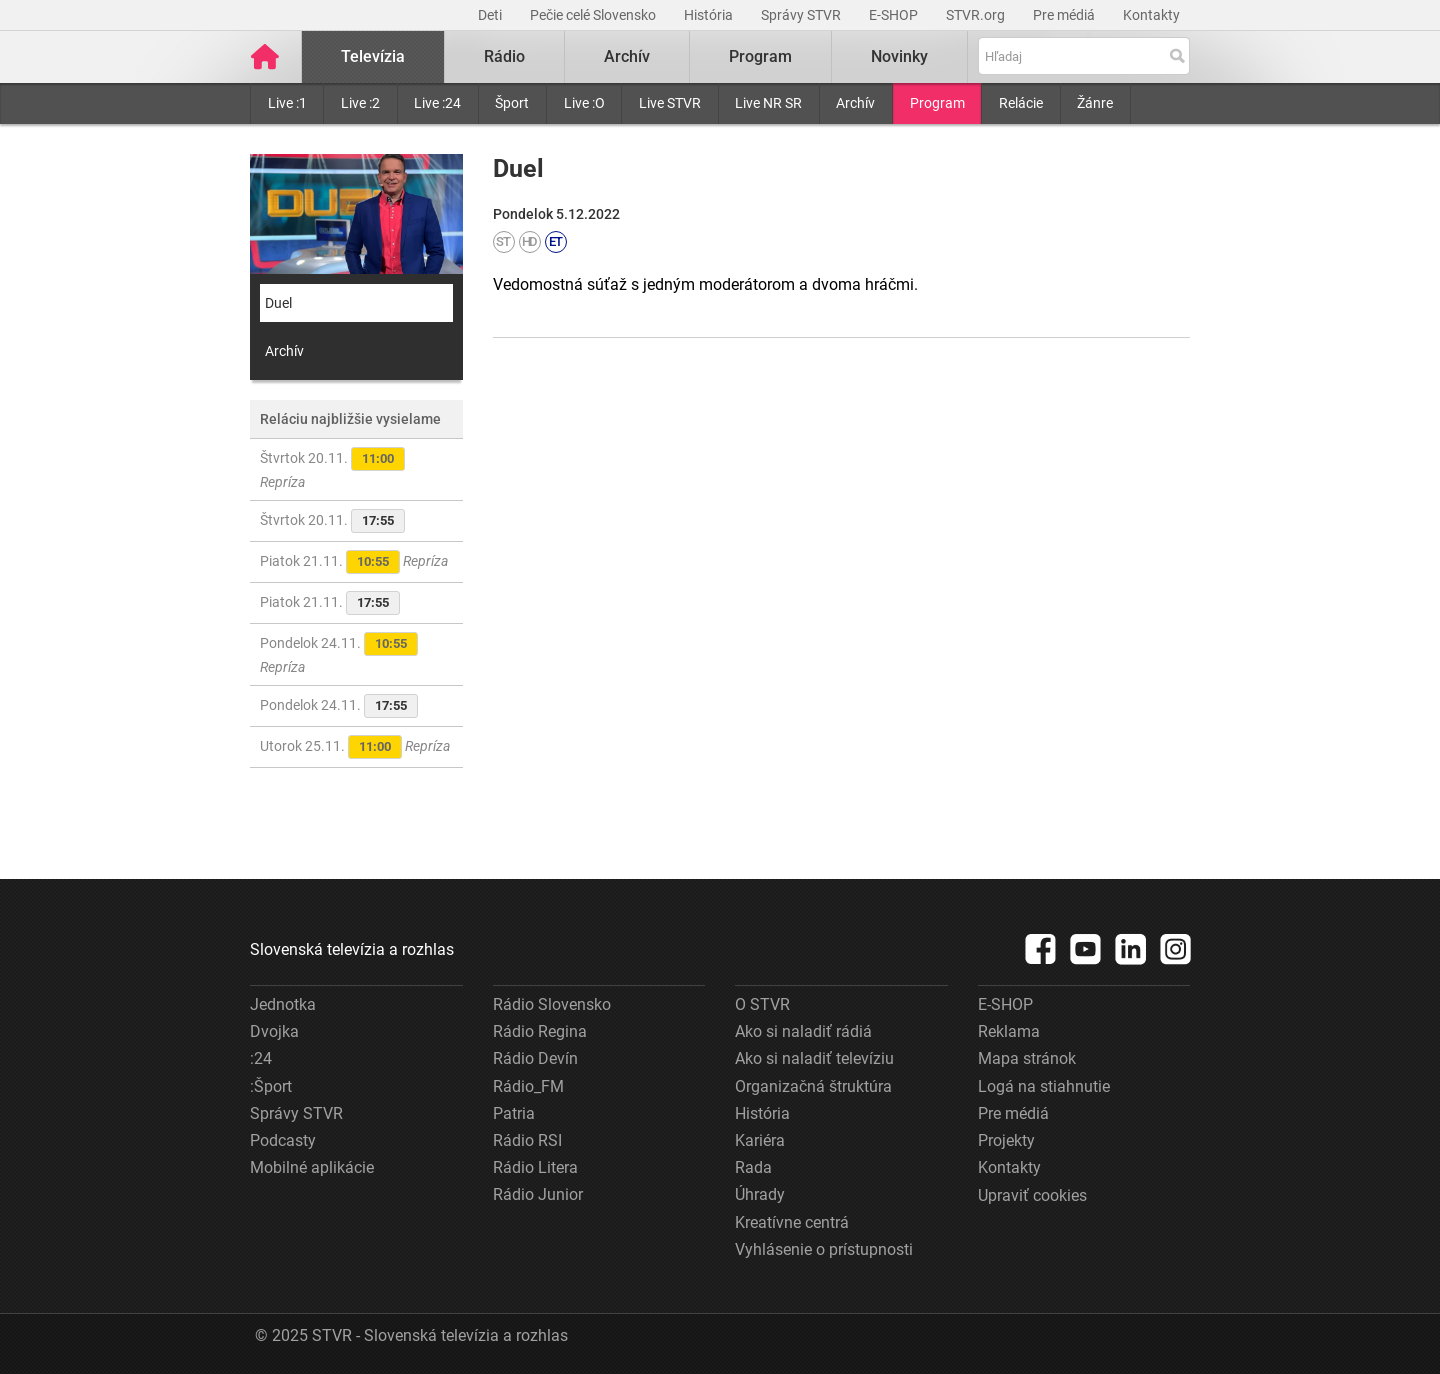  Describe the element at coordinates (594, 15) in the screenshot. I see `Pečie celé Slovensko` at that location.